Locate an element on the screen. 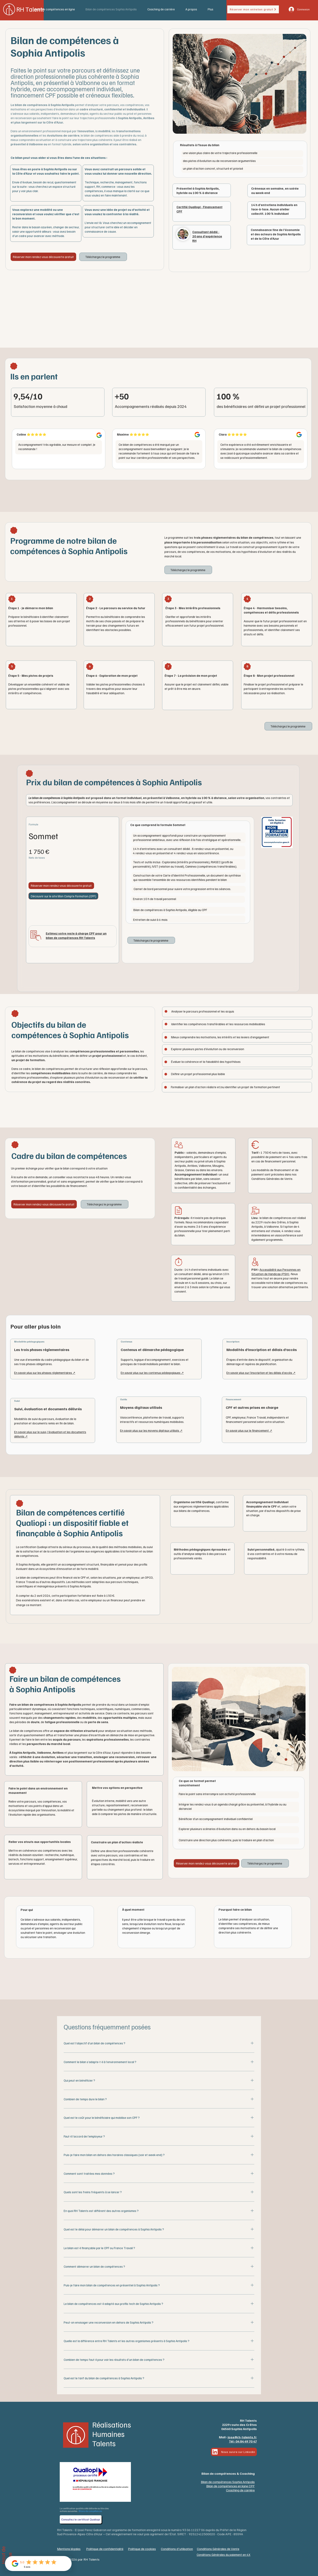  En savoir plus sur les contenus pédagogiques ↗ is located at coordinates (152, 1372).